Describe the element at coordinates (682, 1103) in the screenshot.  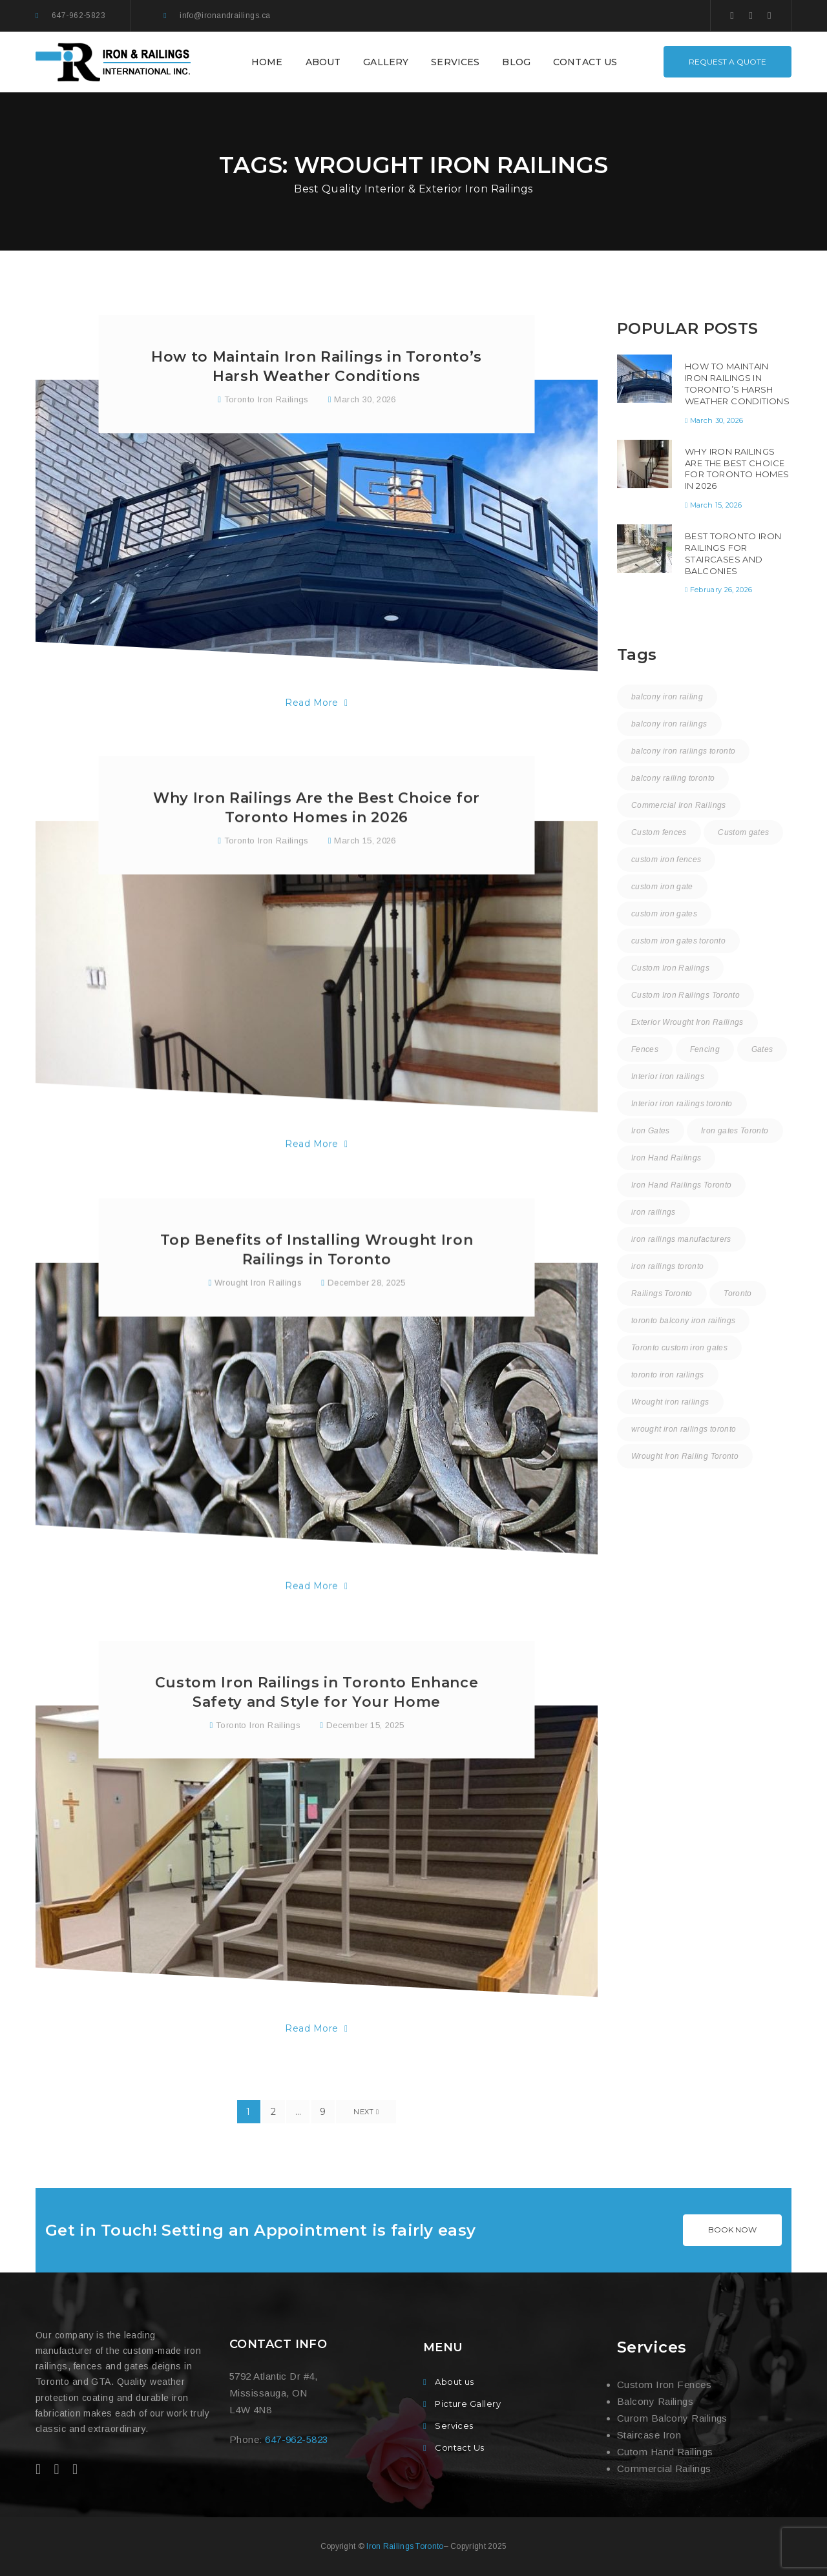
I see `Interior iron railings toronto [Interior iron railings toronto (30 items)]` at that location.